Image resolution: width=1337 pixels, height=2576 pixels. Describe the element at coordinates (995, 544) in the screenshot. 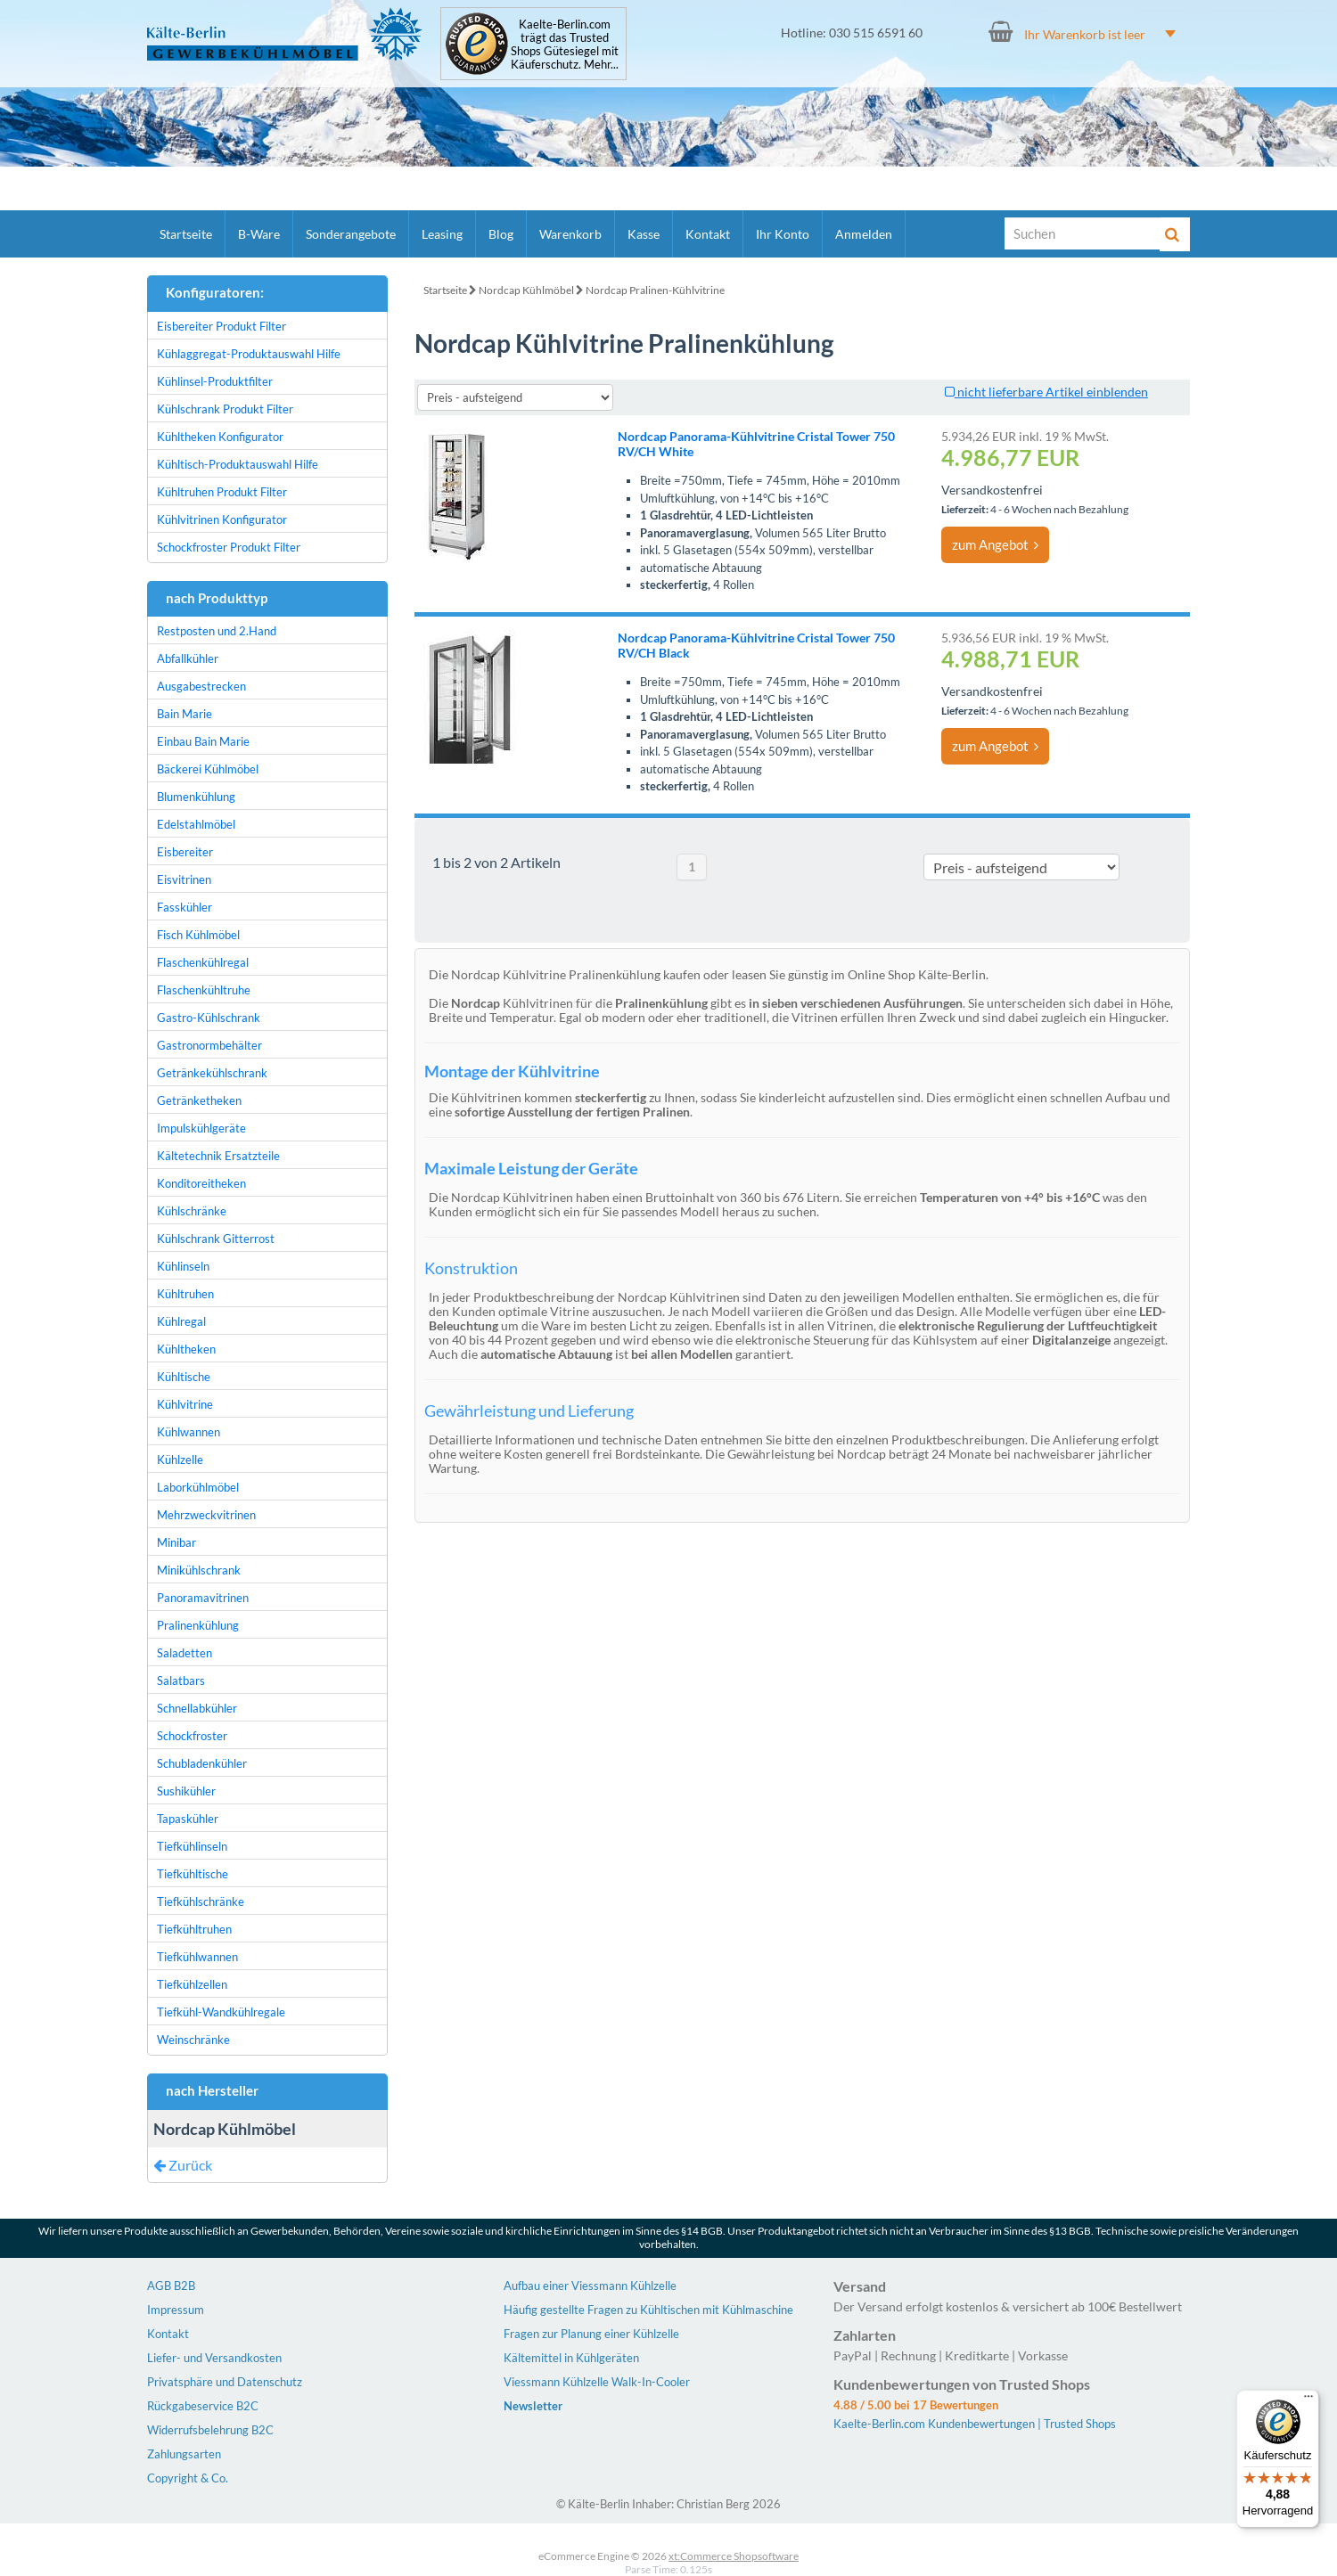

I see `zum Angebot` at that location.